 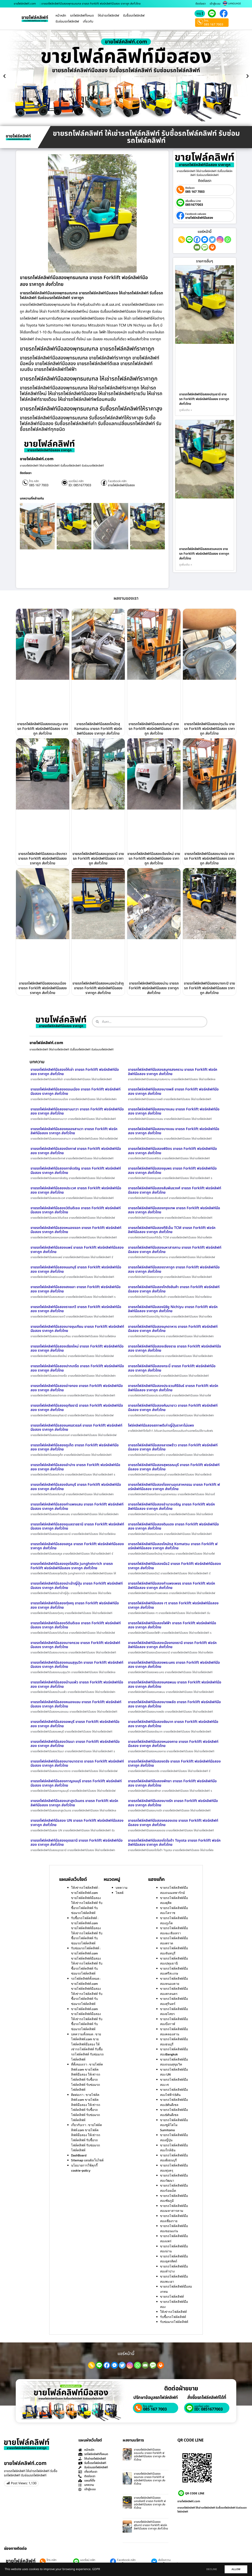 What do you see at coordinates (174, 2102) in the screenshot?
I see `ขายรถโฟล์คลิฟท์มือสอง3ตันดีเซล` at bounding box center [174, 2102].